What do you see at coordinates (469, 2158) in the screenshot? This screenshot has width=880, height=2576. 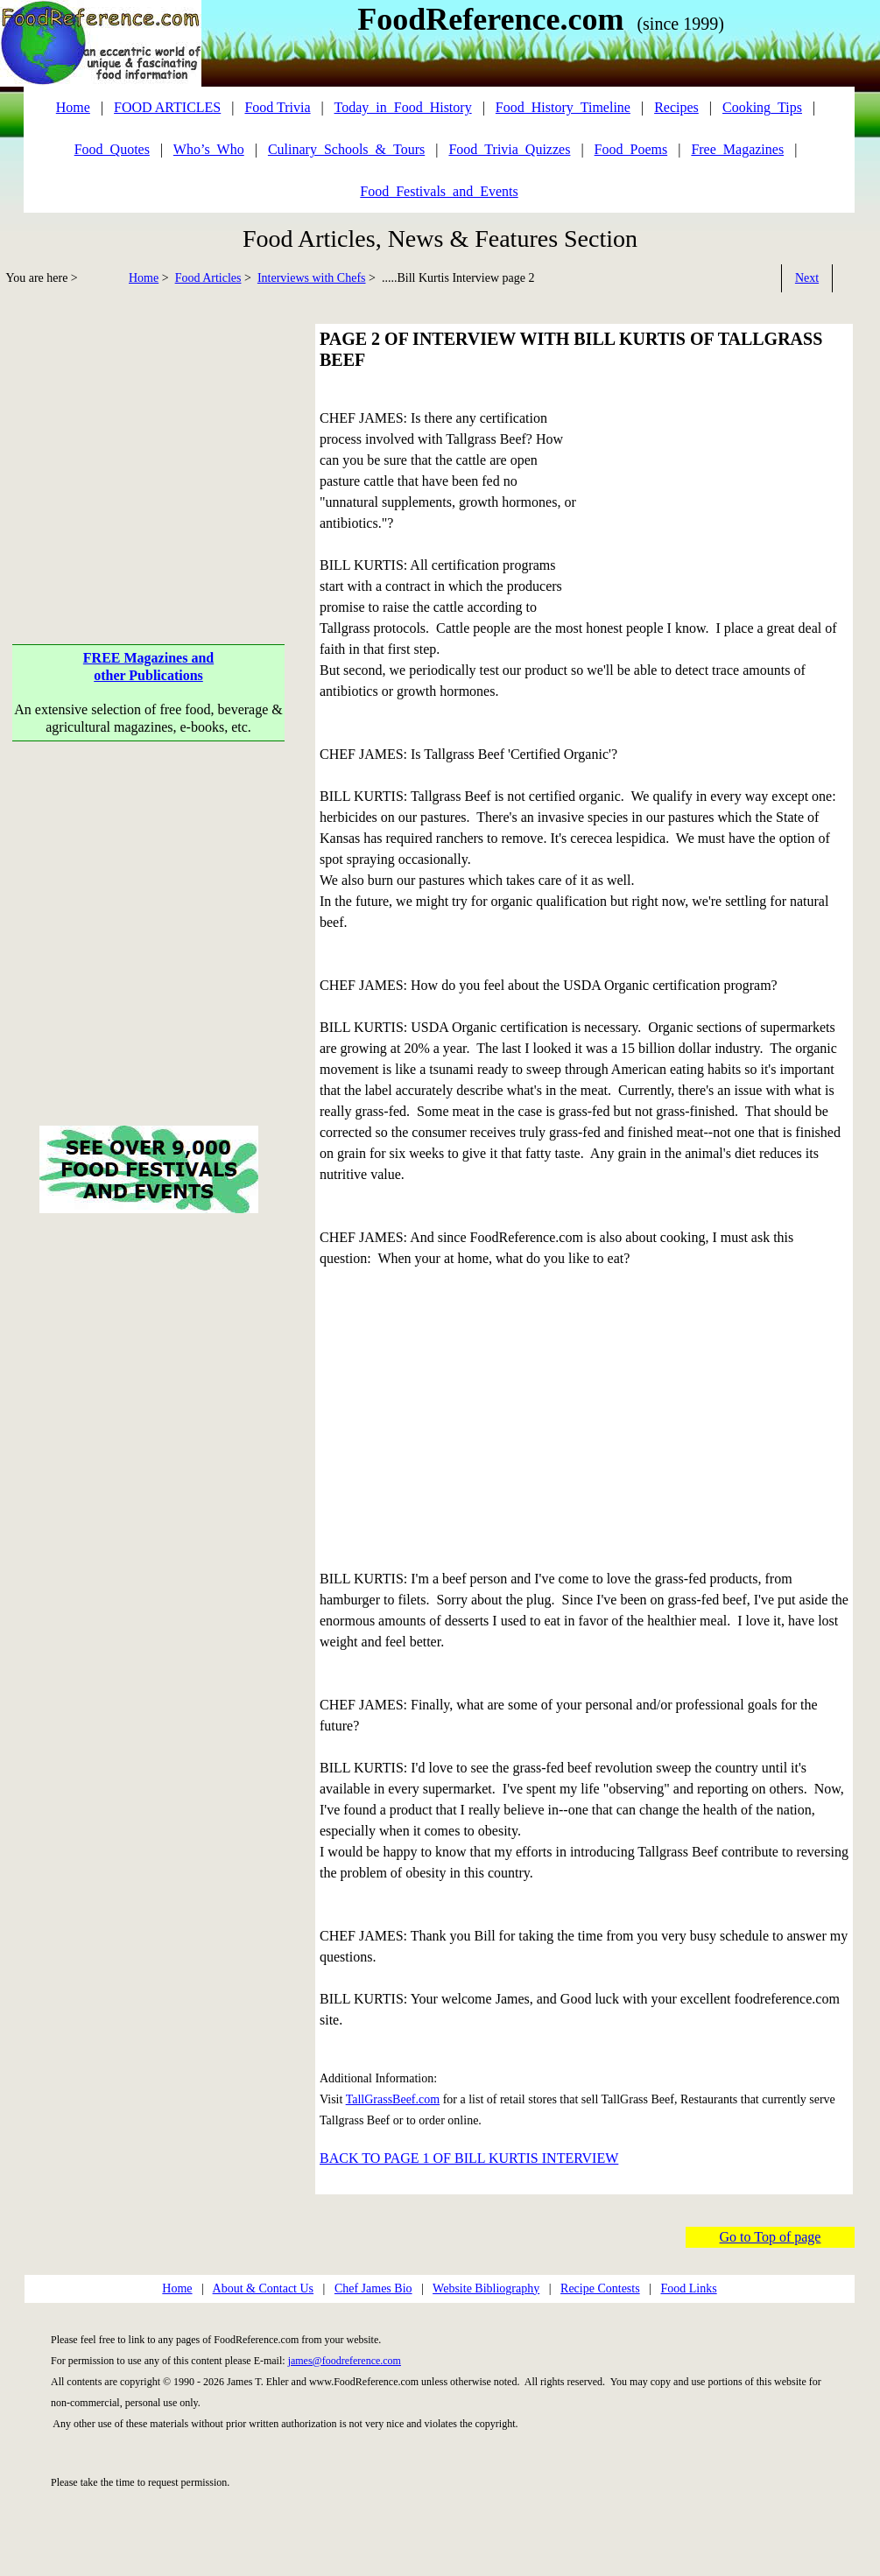 I see `BACK TO PAGE 1 OF BILL KURTIS INTERVIEW` at bounding box center [469, 2158].